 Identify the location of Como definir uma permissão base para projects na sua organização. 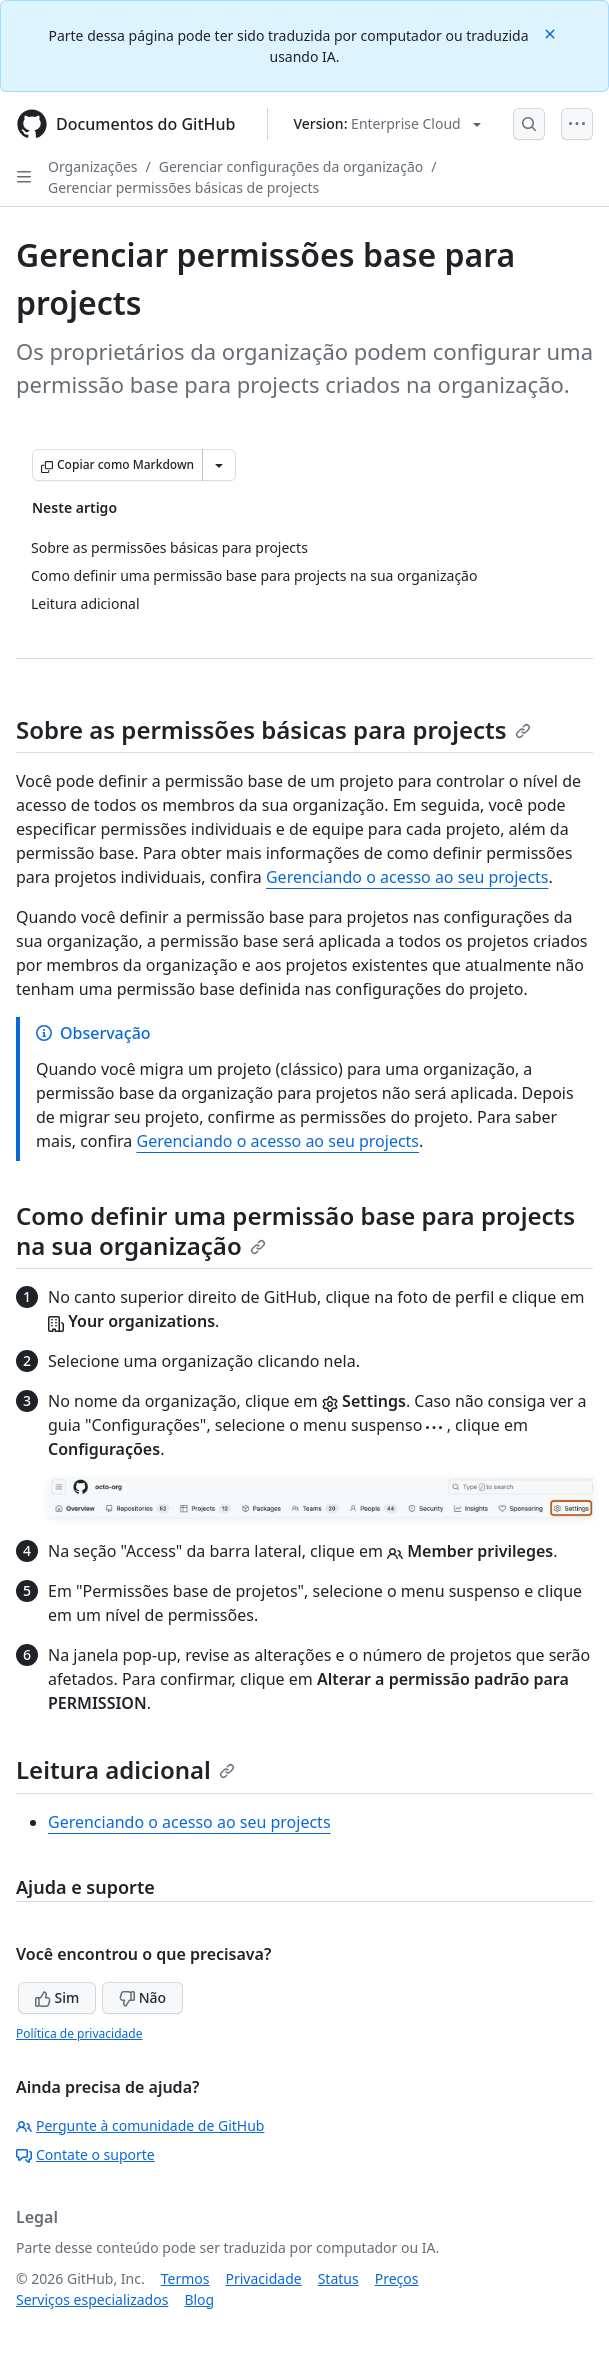
(295, 1230).